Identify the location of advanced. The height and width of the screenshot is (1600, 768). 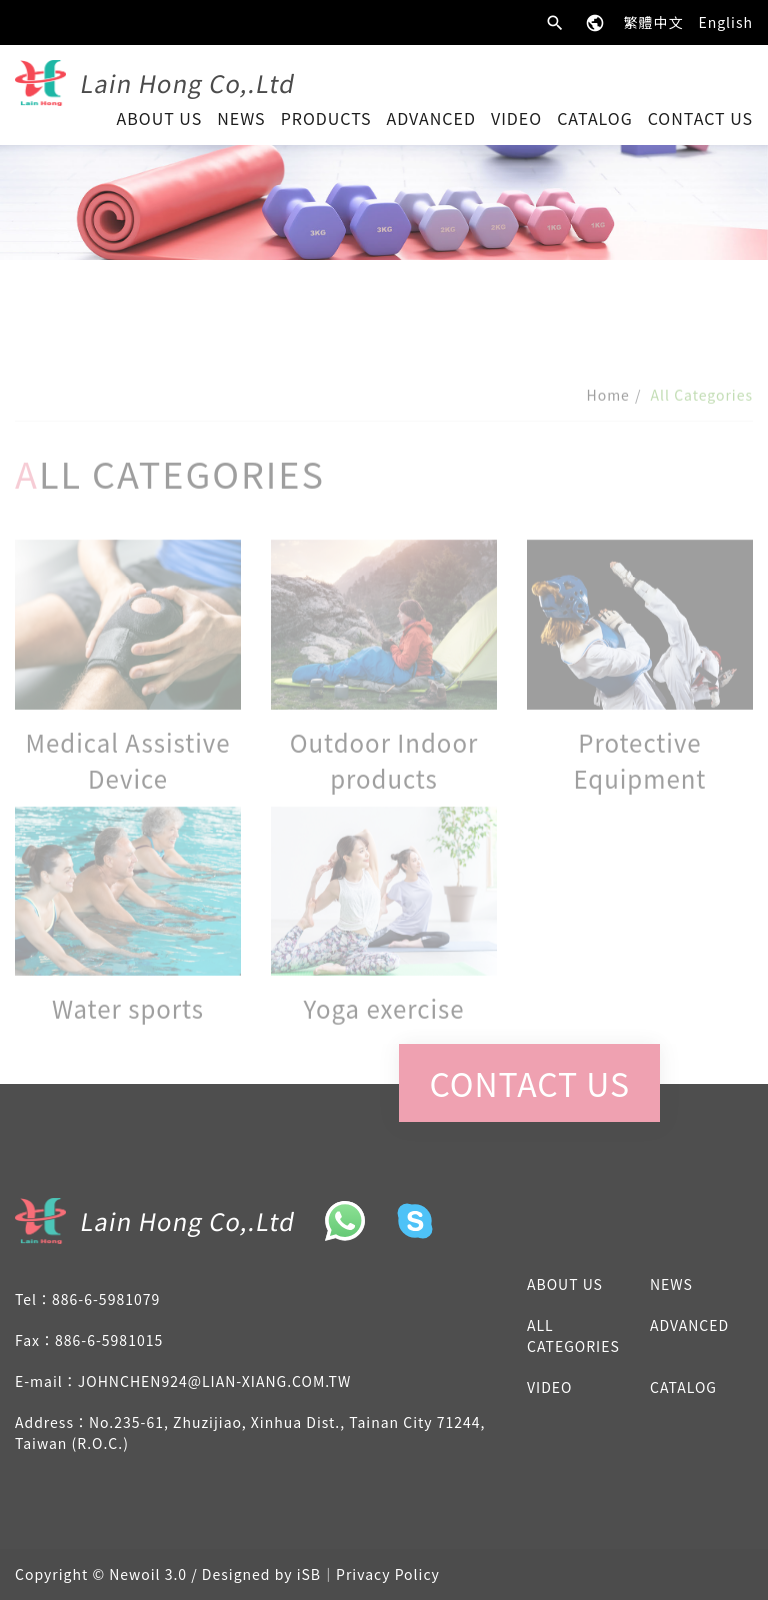
(431, 118).